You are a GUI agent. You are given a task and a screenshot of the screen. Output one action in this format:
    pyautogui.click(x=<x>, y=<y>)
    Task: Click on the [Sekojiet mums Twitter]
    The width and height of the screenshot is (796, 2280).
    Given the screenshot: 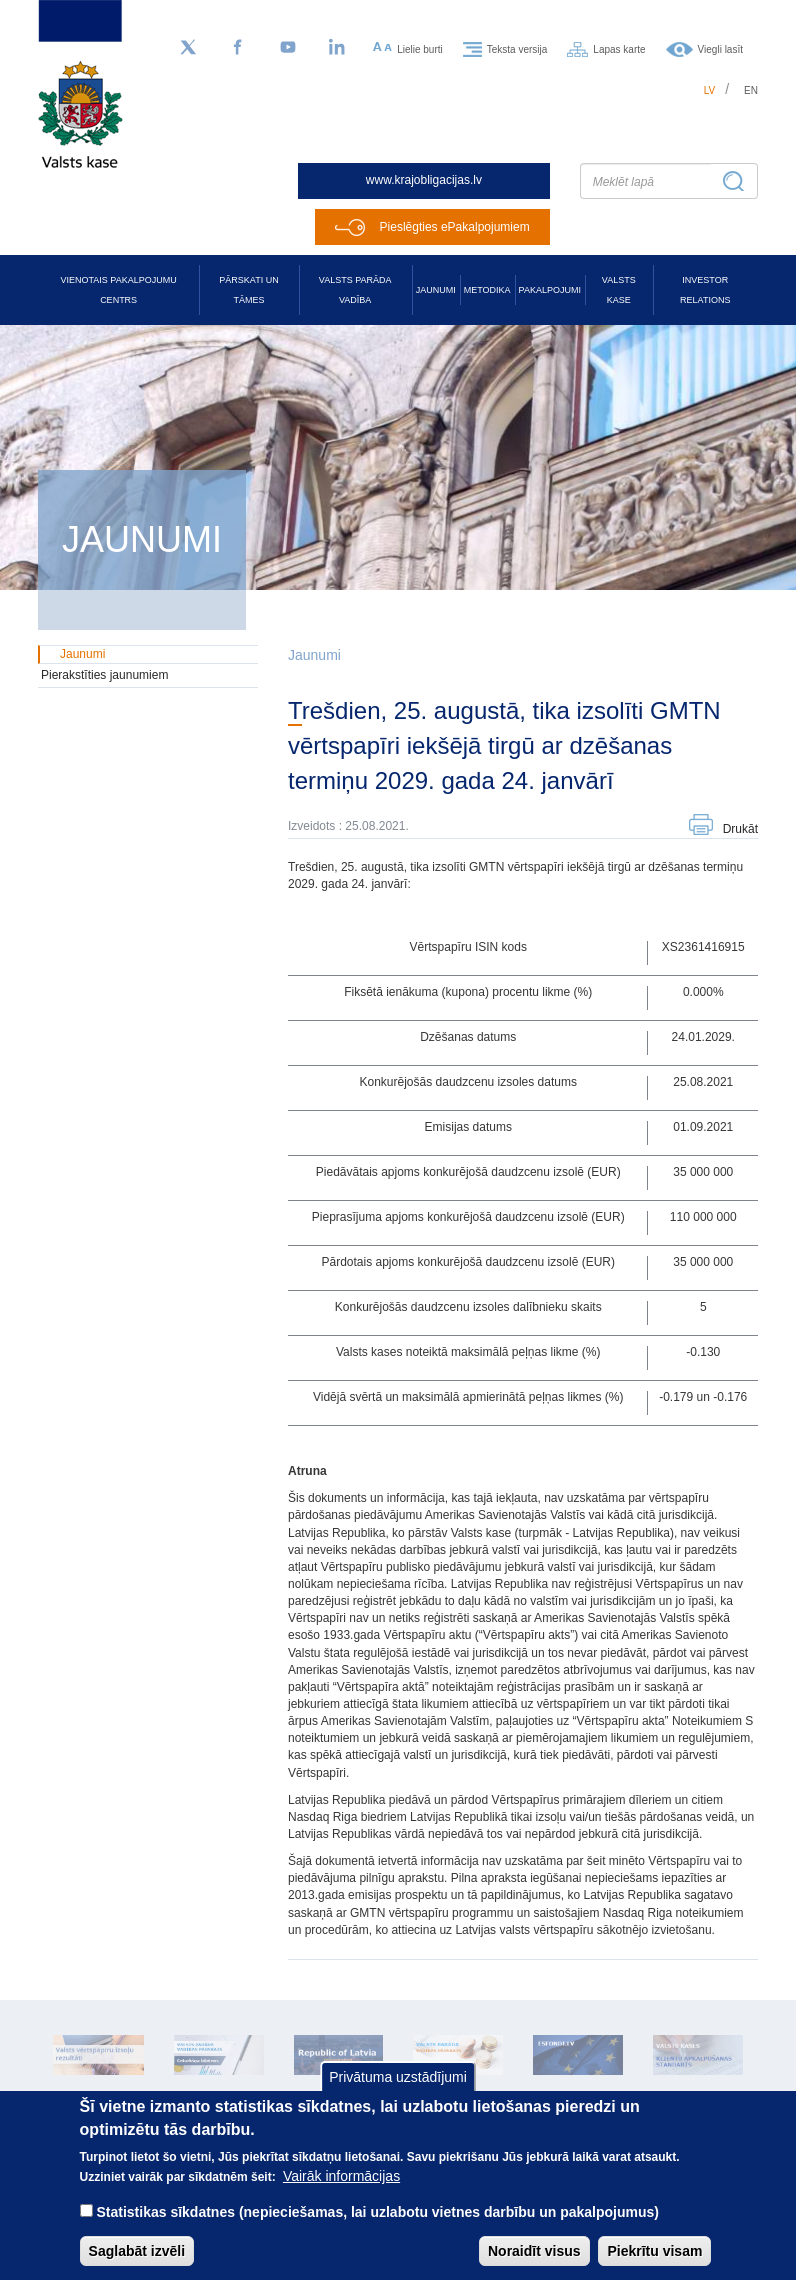 What is the action you would take?
    pyautogui.click(x=188, y=48)
    